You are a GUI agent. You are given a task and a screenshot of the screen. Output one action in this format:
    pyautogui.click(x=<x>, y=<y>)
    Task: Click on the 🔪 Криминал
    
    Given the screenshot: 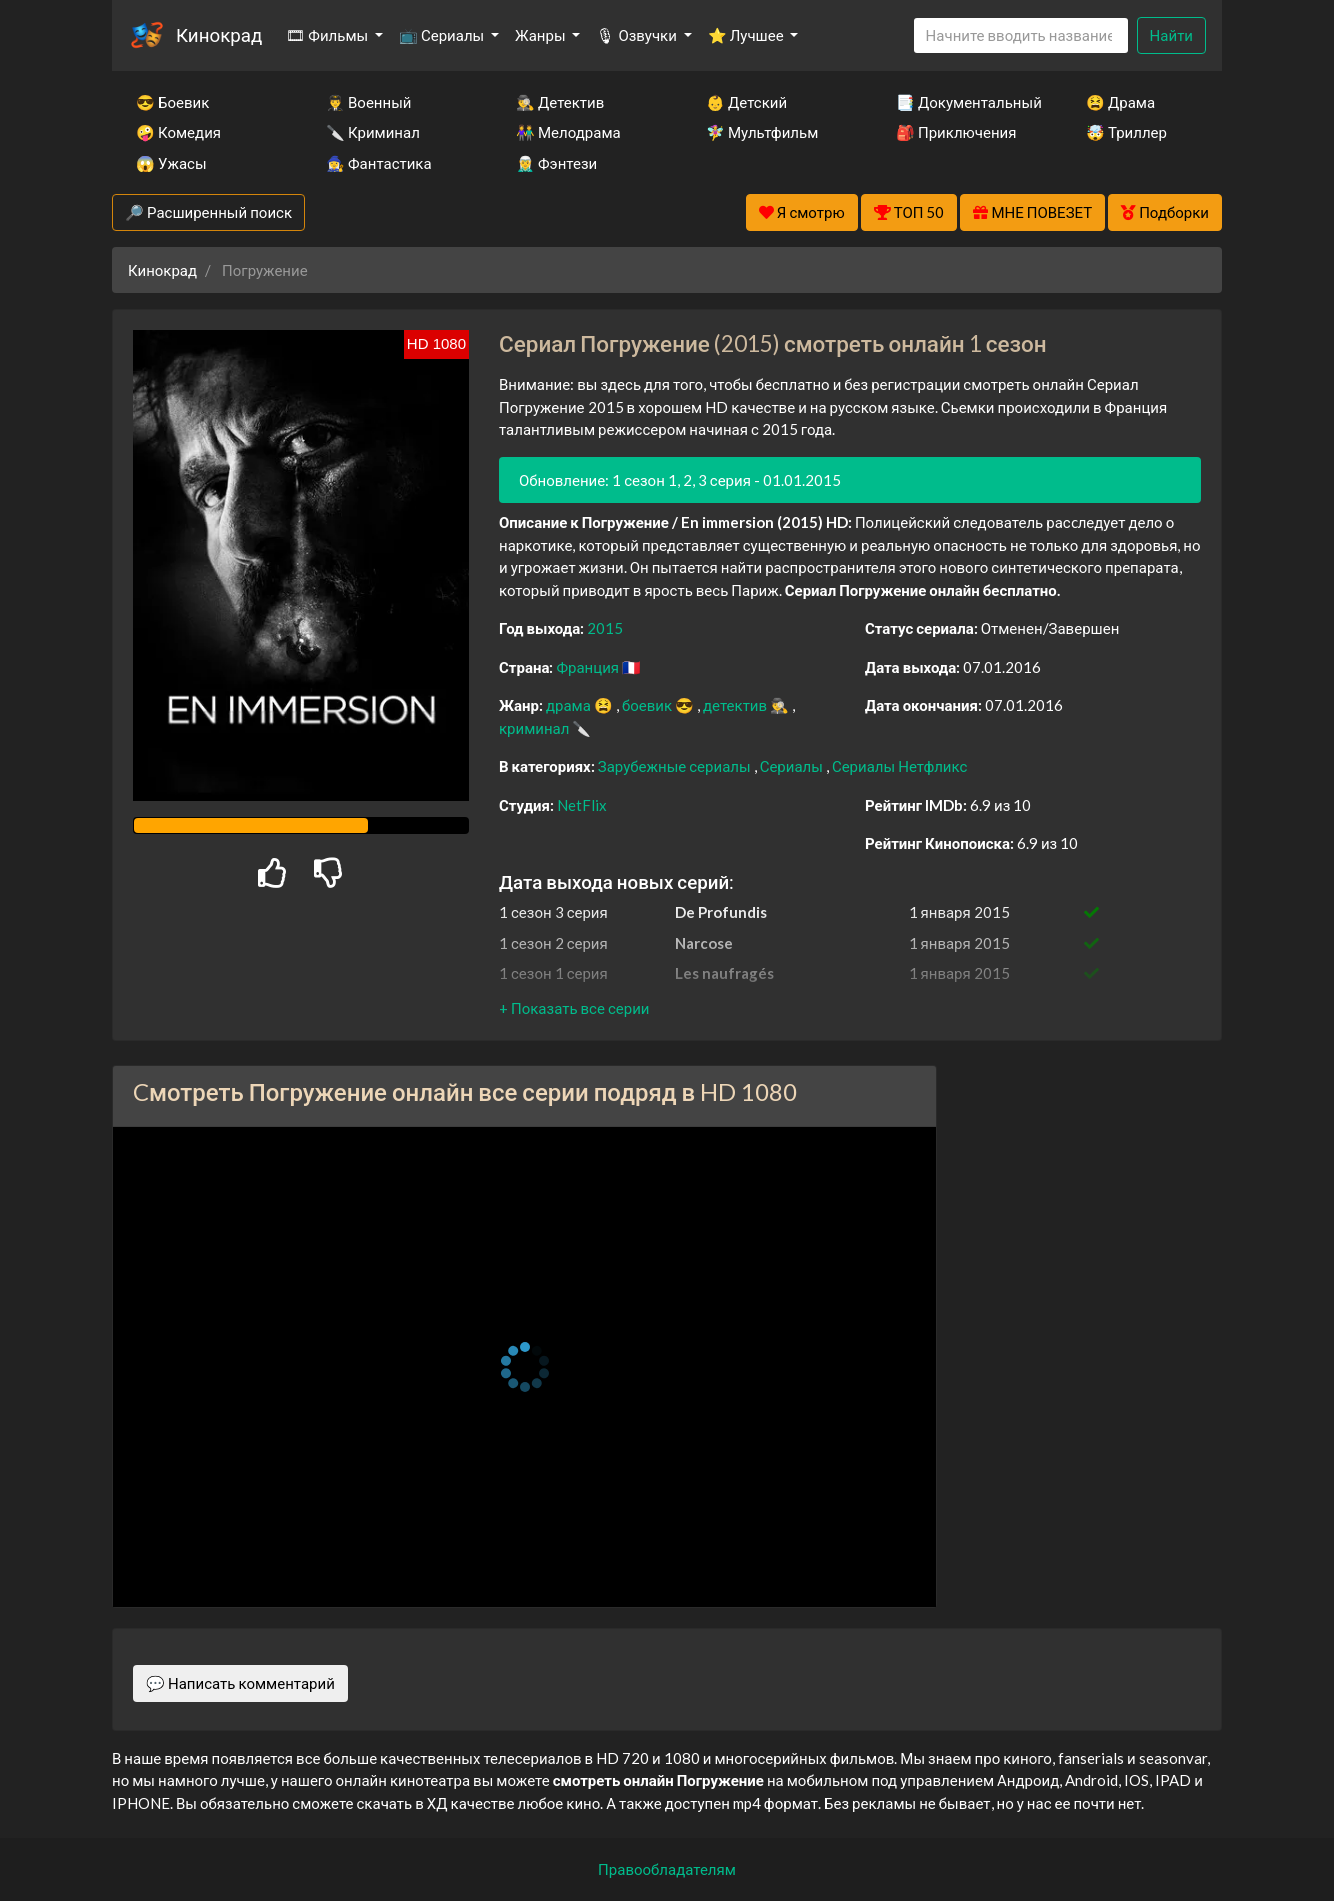 What is the action you would take?
    pyautogui.click(x=373, y=132)
    